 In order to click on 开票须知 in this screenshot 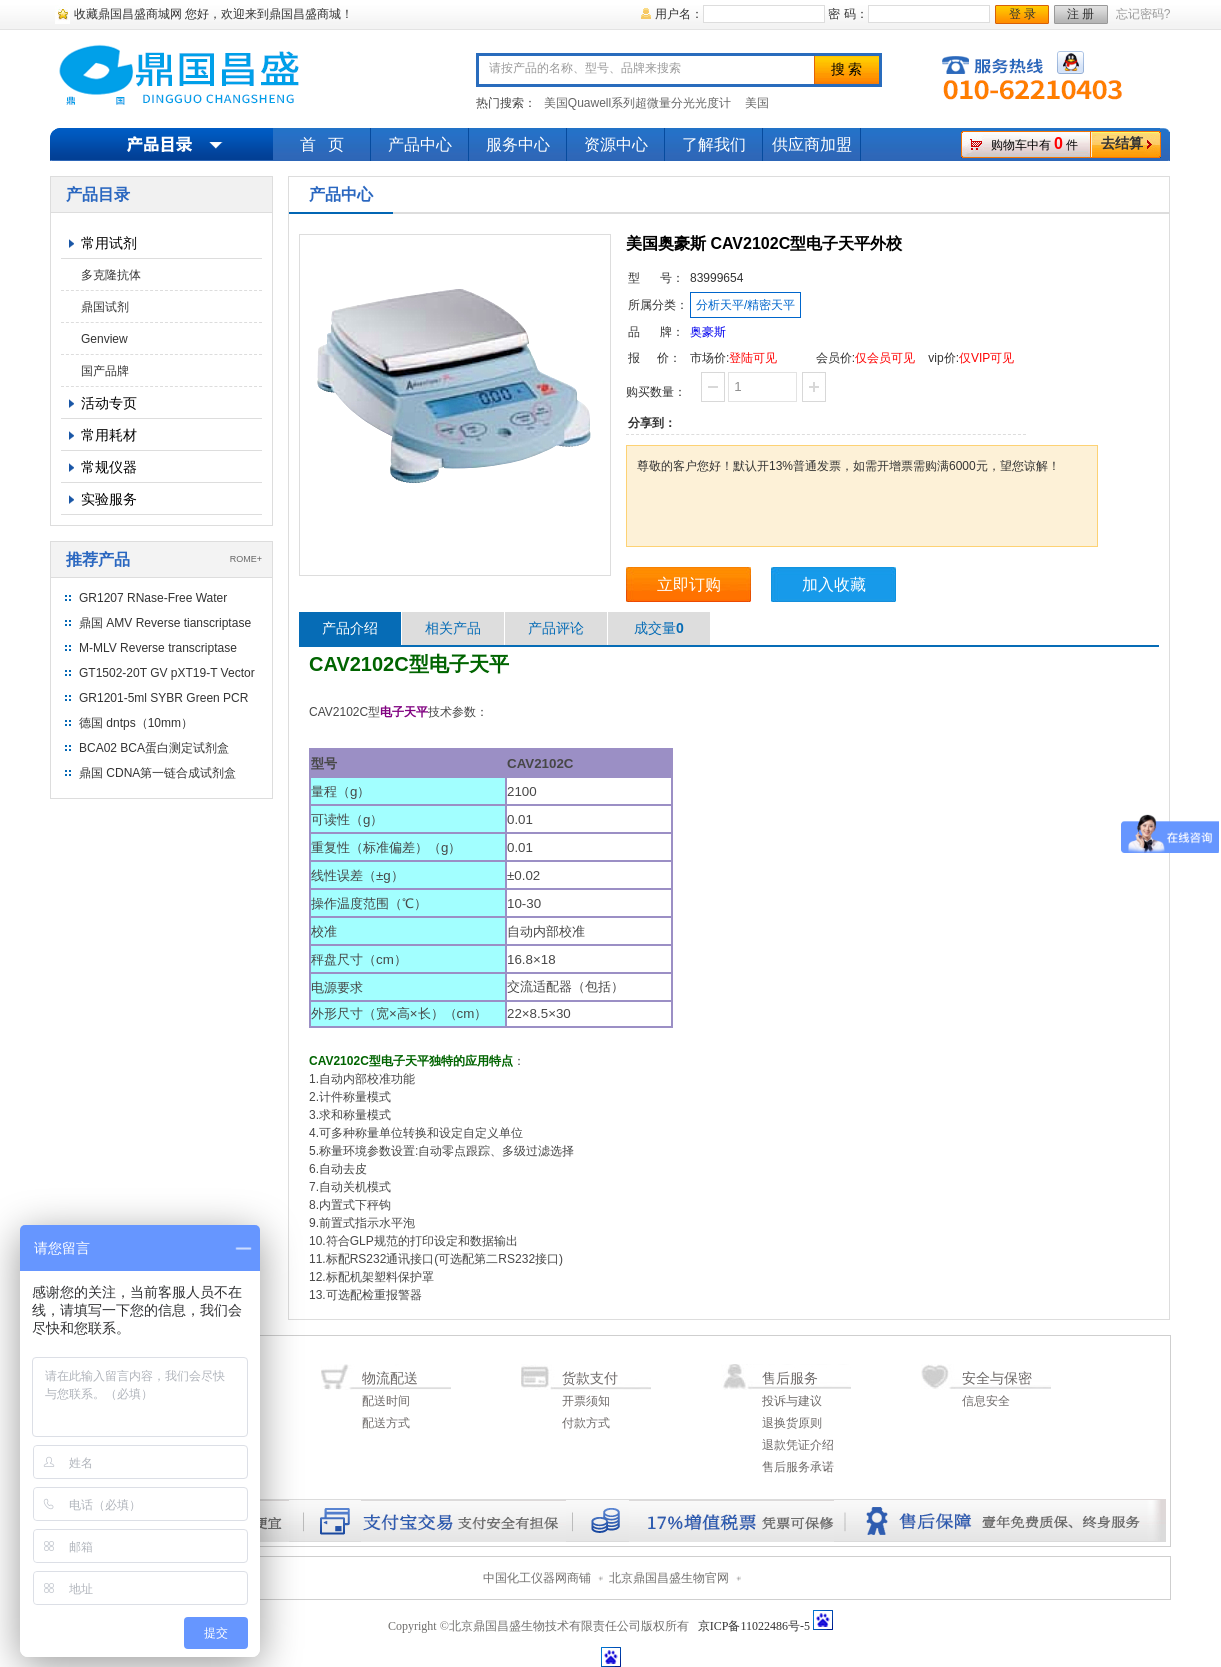, I will do `click(586, 1401)`.